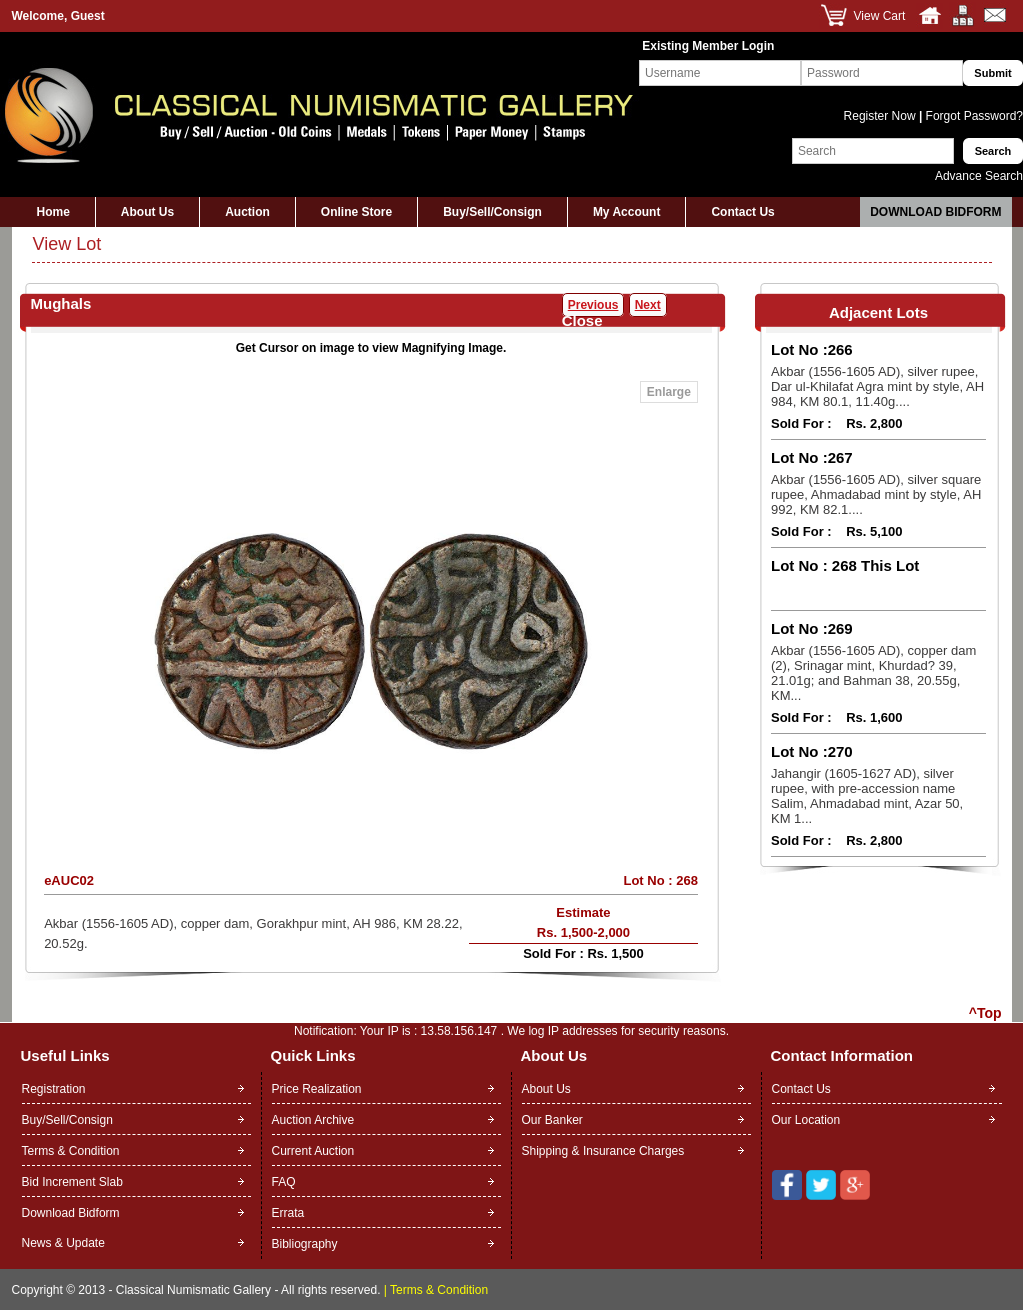  I want to click on About Us, so click(147, 212).